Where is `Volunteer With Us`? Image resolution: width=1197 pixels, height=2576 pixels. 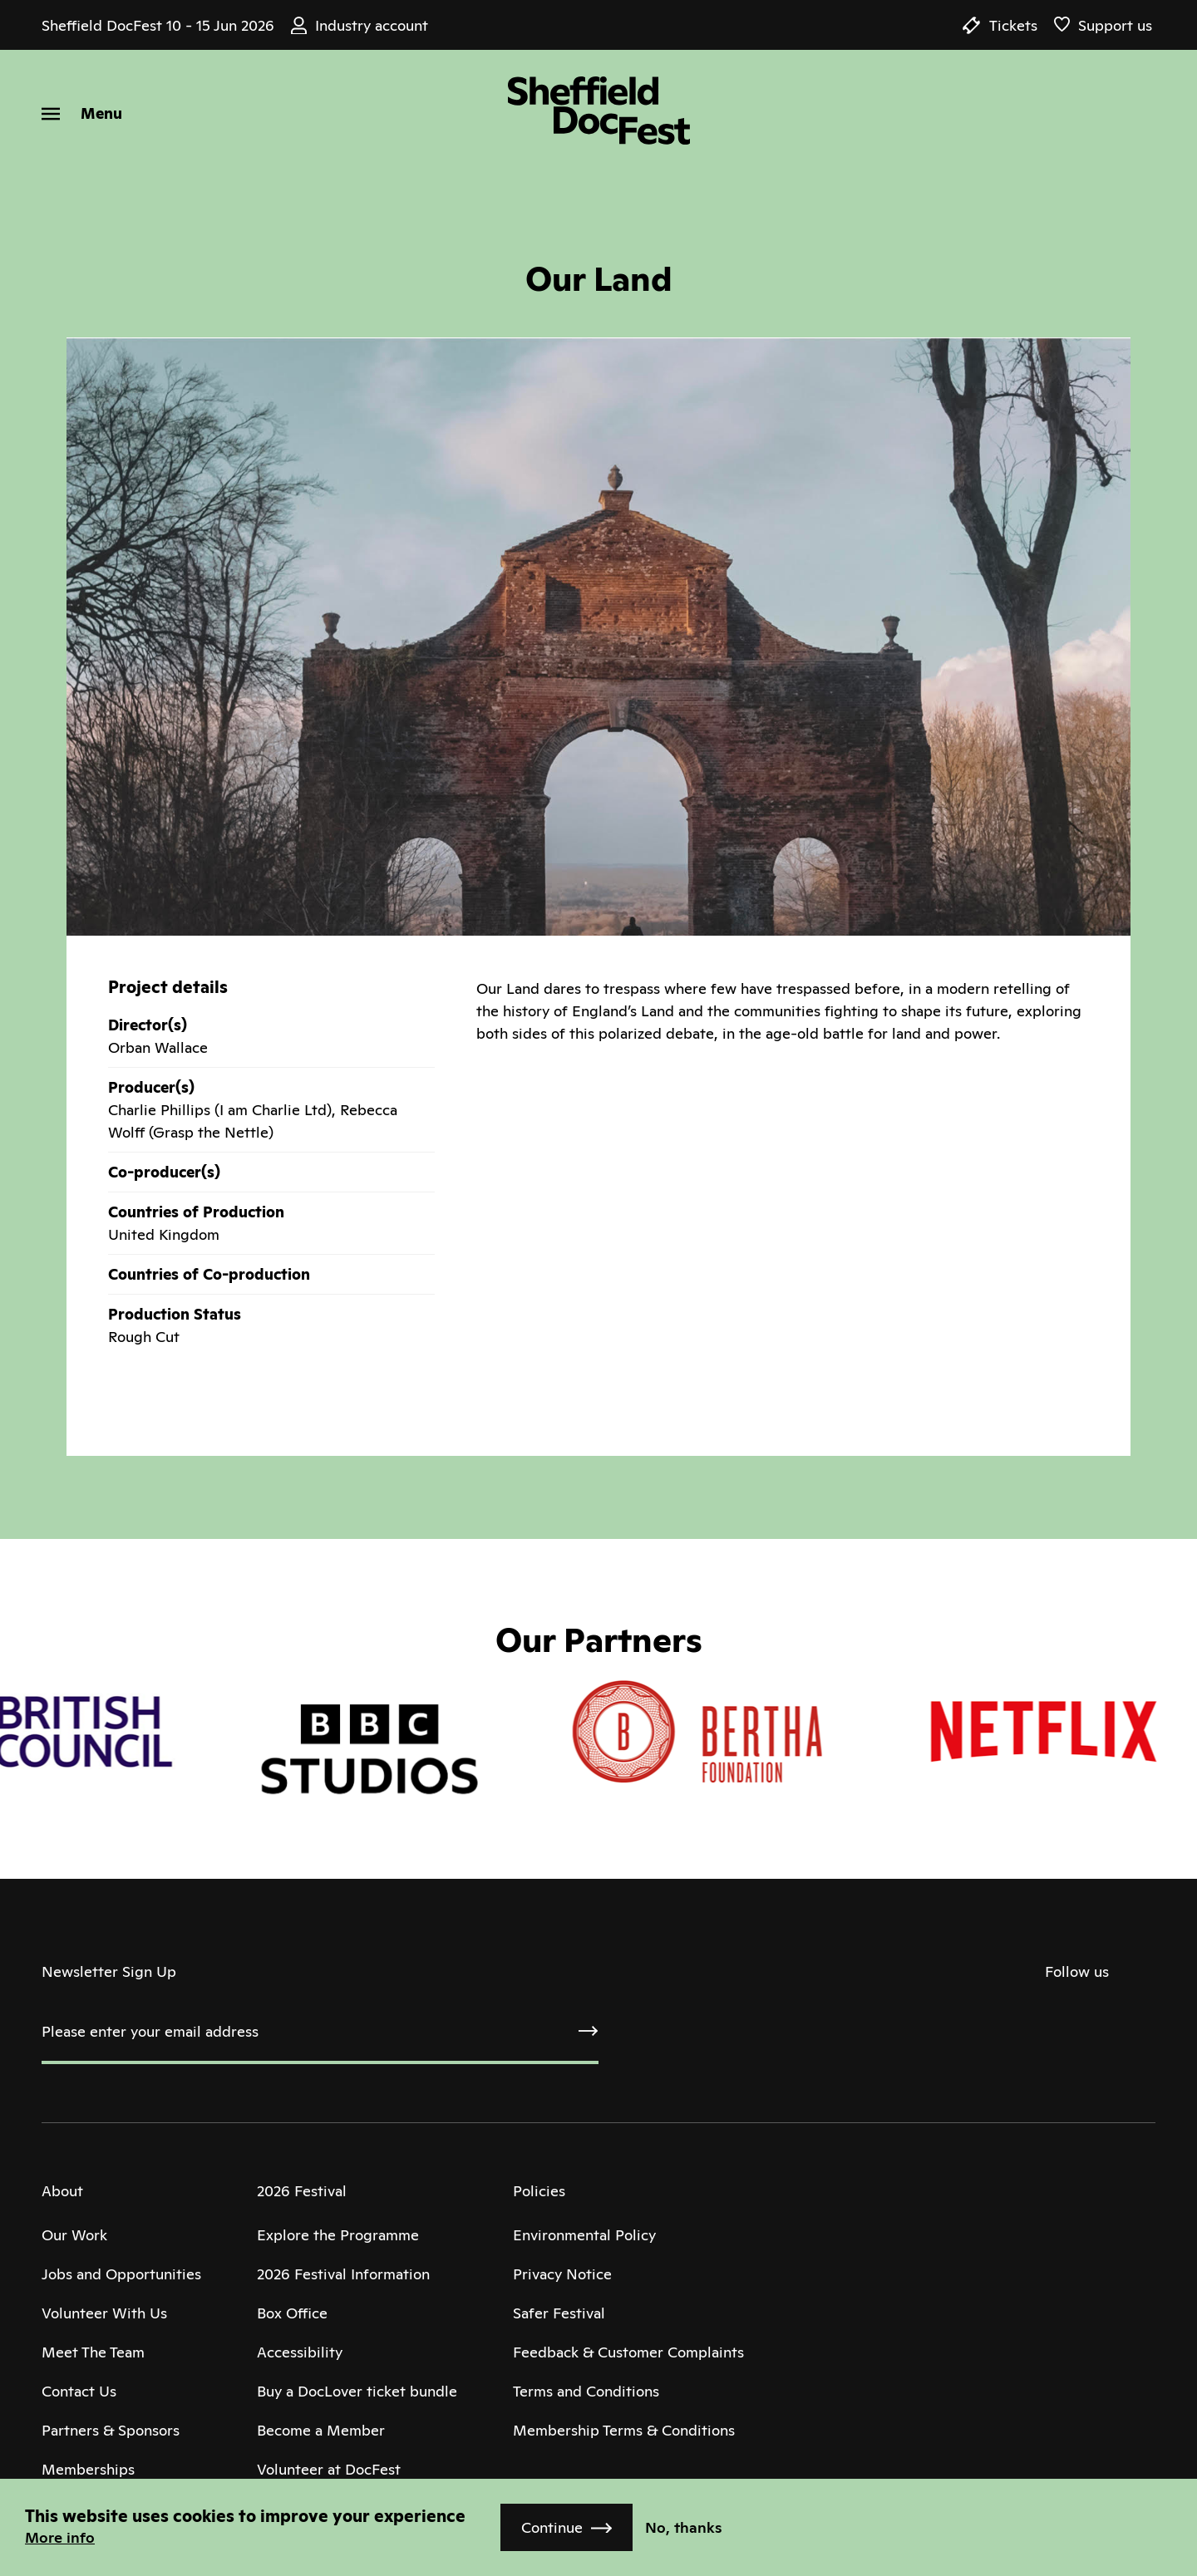 Volunteer With Us is located at coordinates (104, 2313).